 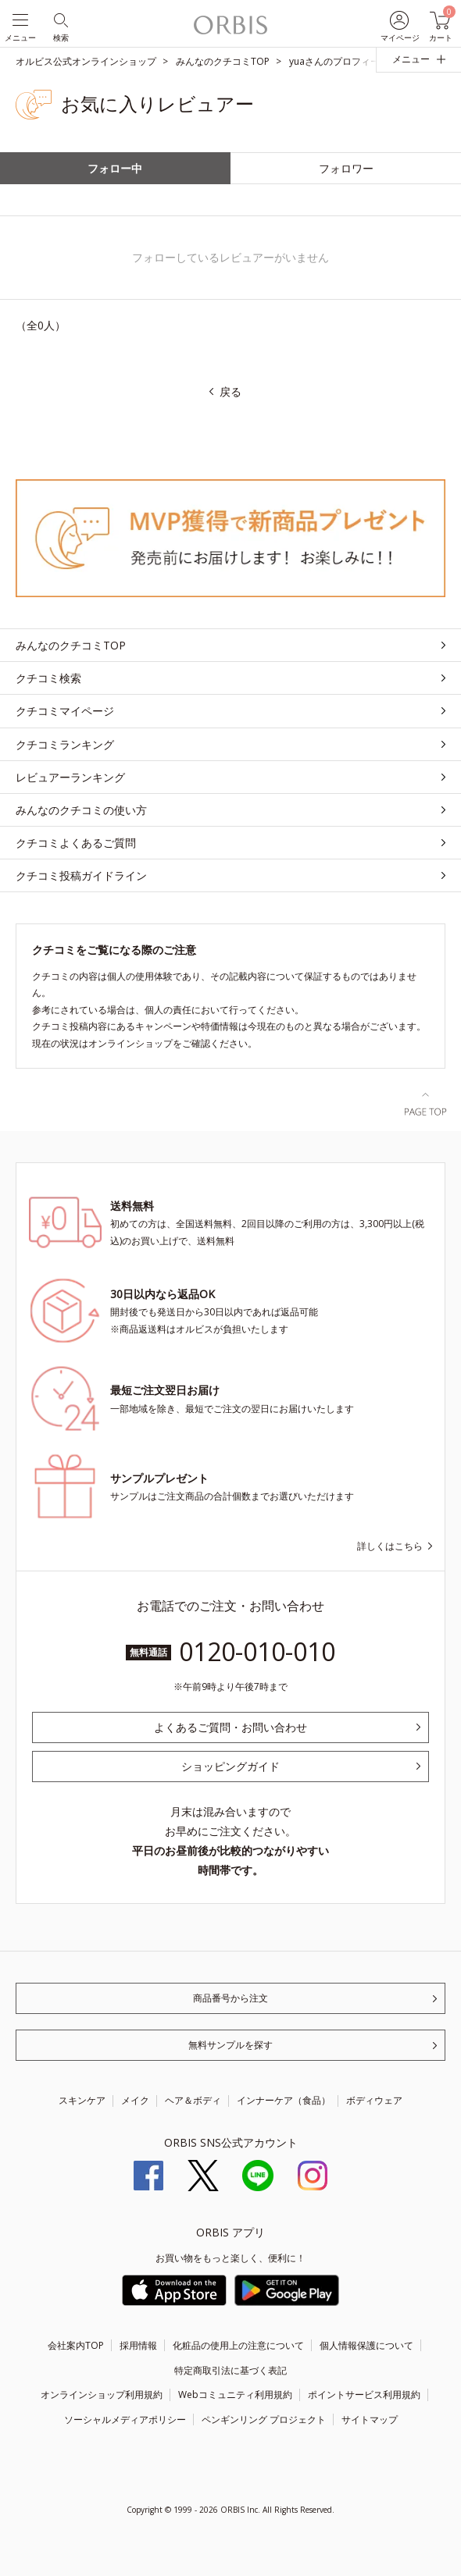 What do you see at coordinates (65, 710) in the screenshot?
I see `クチコミマイページ` at bounding box center [65, 710].